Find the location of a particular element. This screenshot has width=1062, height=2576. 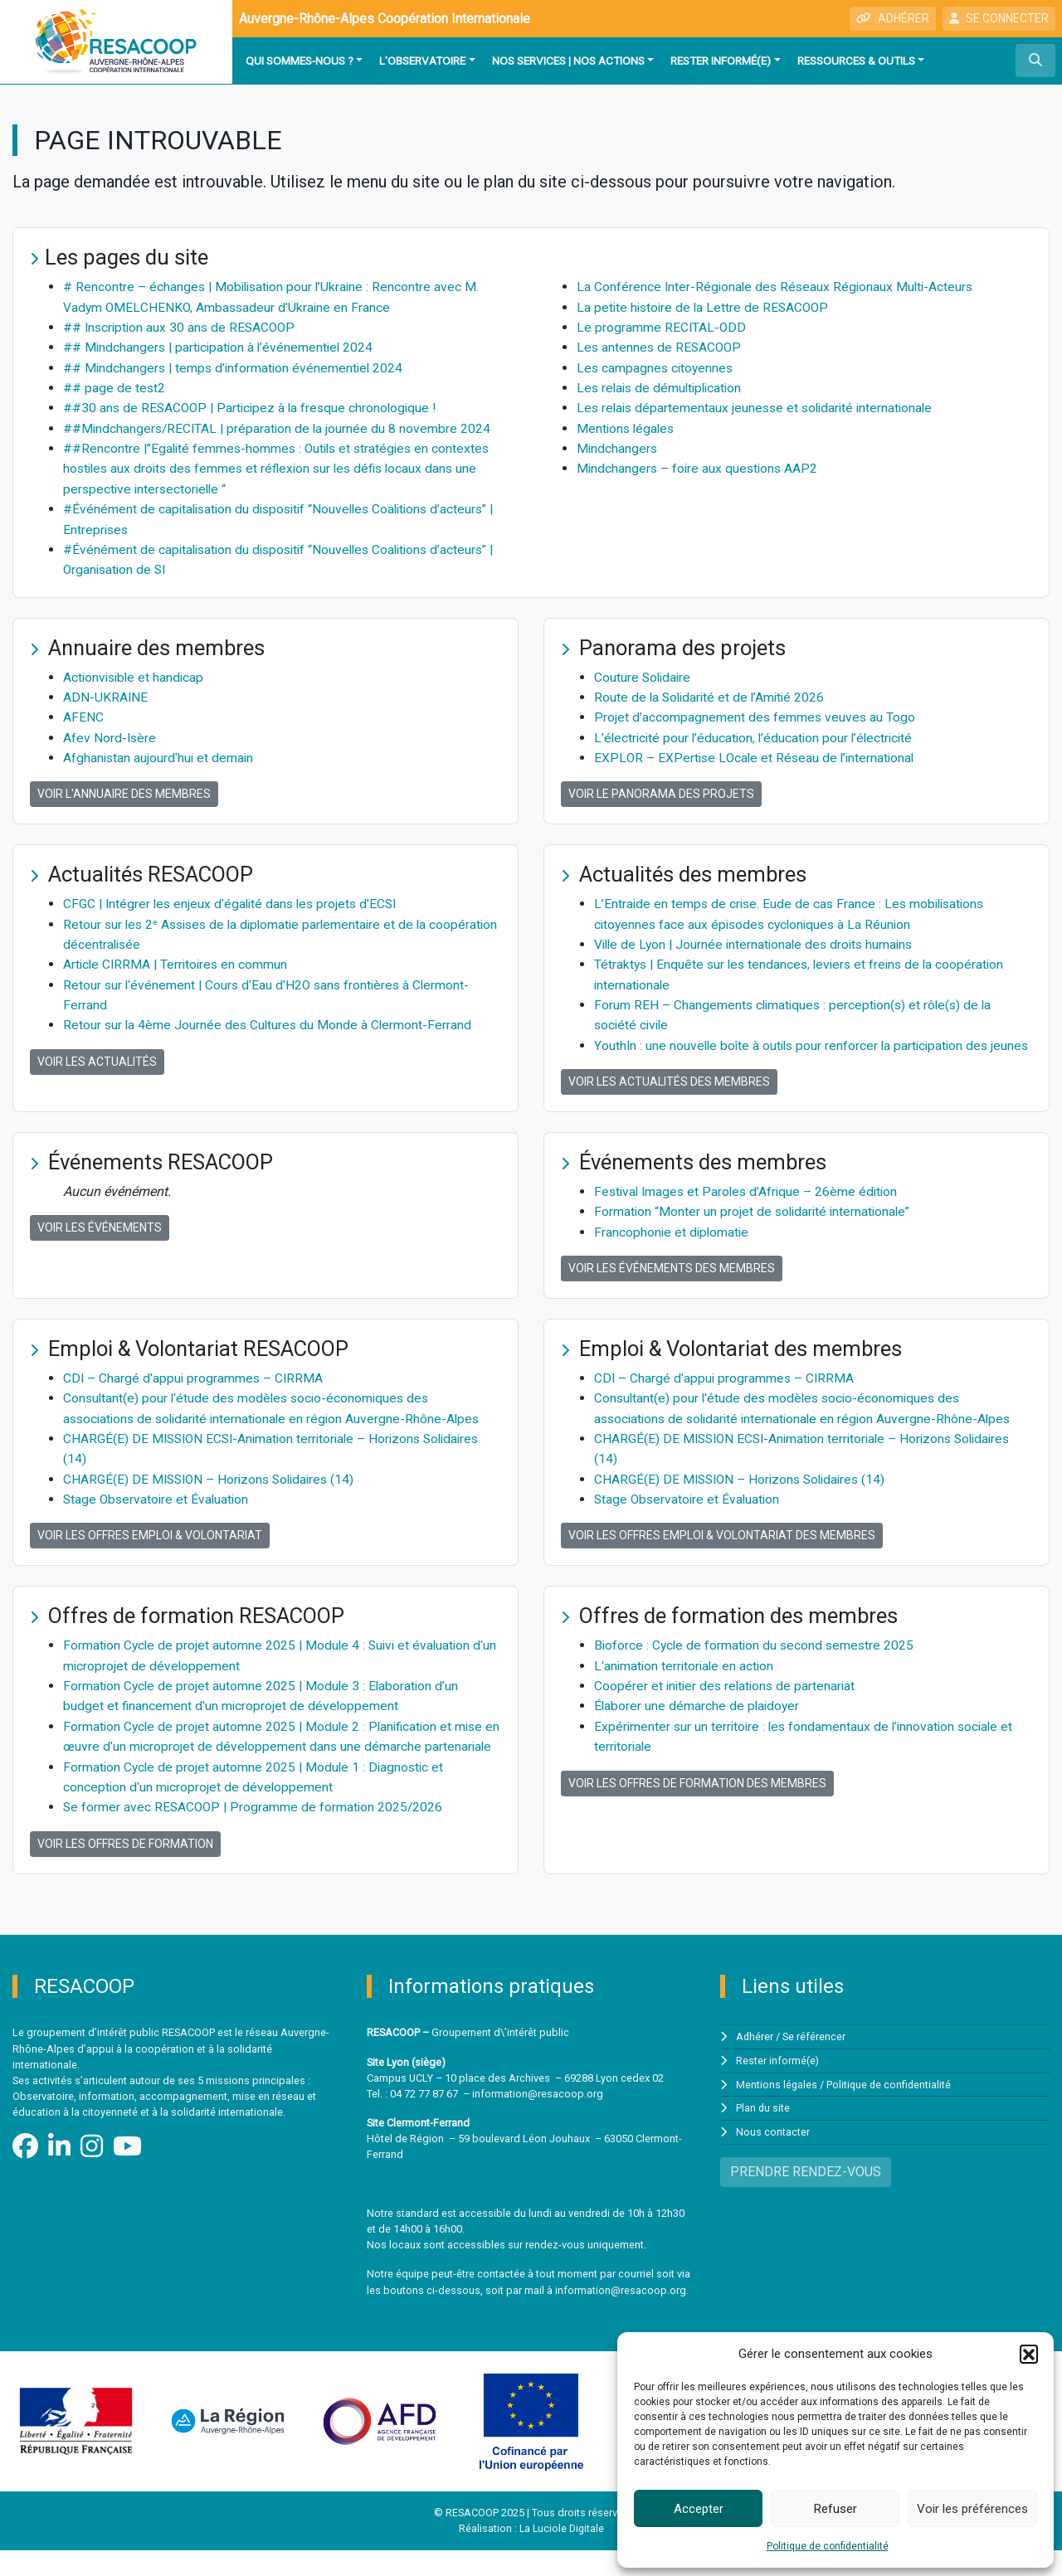

##Mindchangers/RECITAL | préparation de la journée du 8 novembre 2024 is located at coordinates (279, 426).